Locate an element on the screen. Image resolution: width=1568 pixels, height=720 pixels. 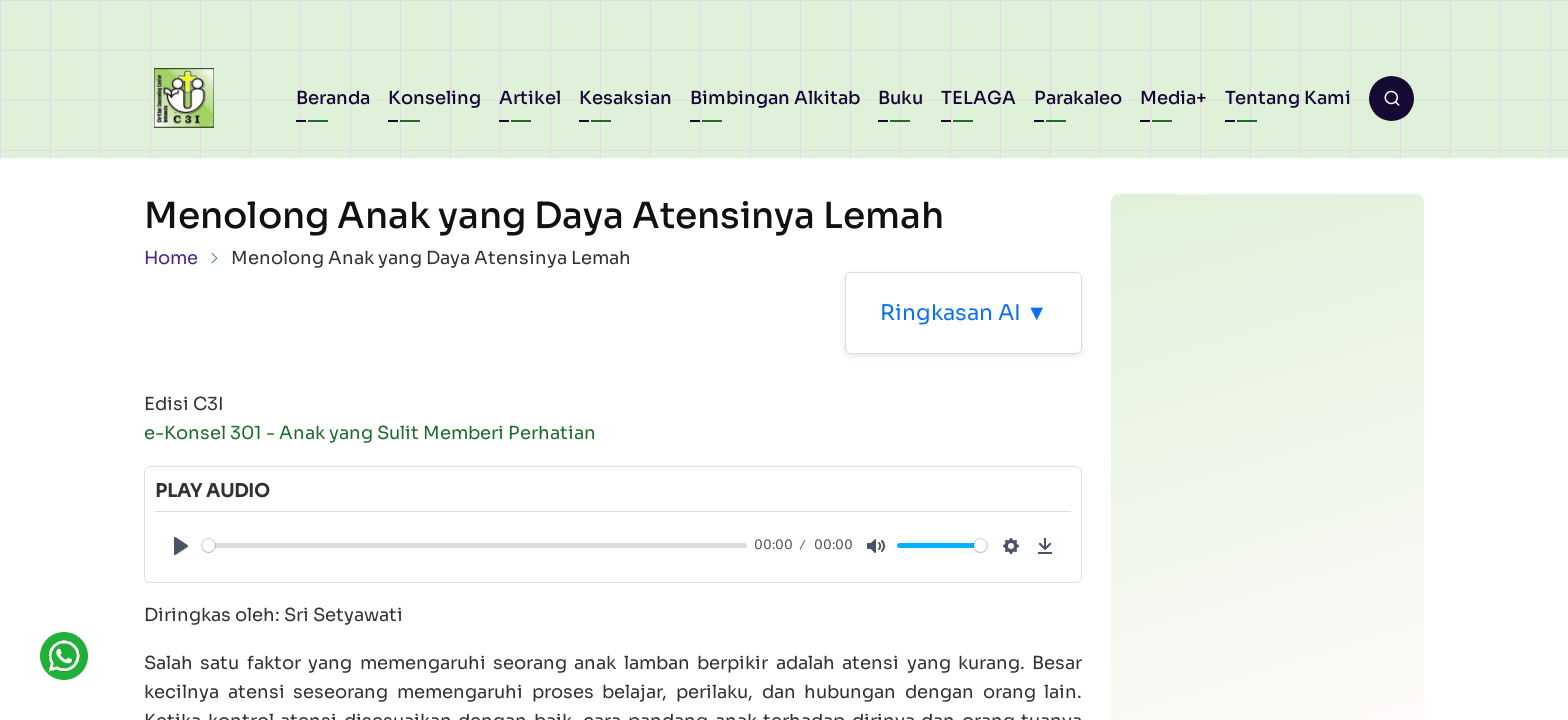
Media is located at coordinates (1168, 98).